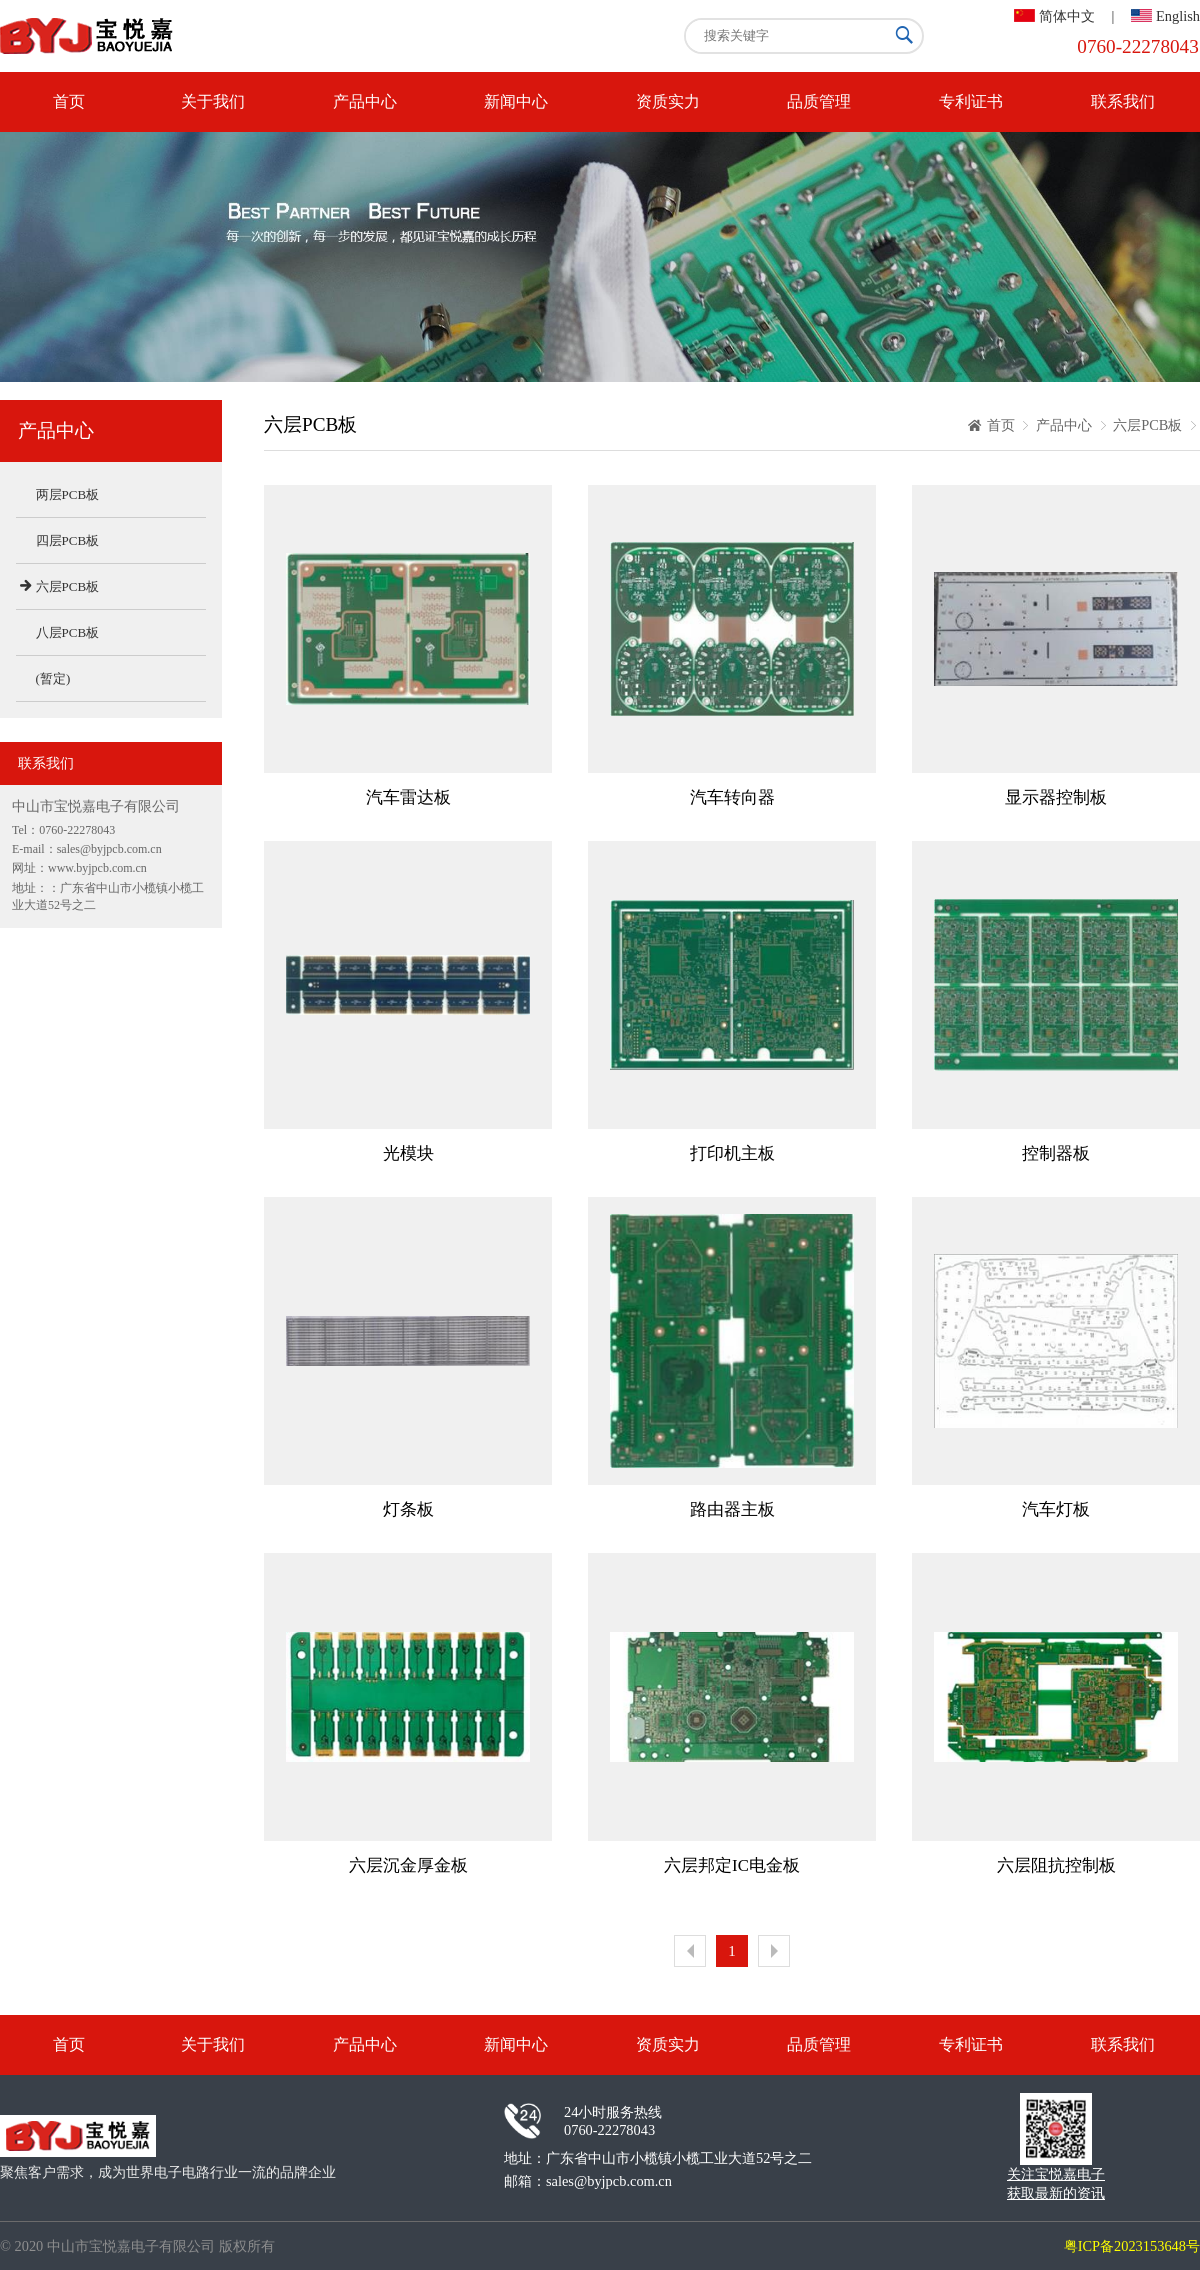 The image size is (1200, 2270). Describe the element at coordinates (1132, 2246) in the screenshot. I see `粤ICP备2023153648号` at that location.